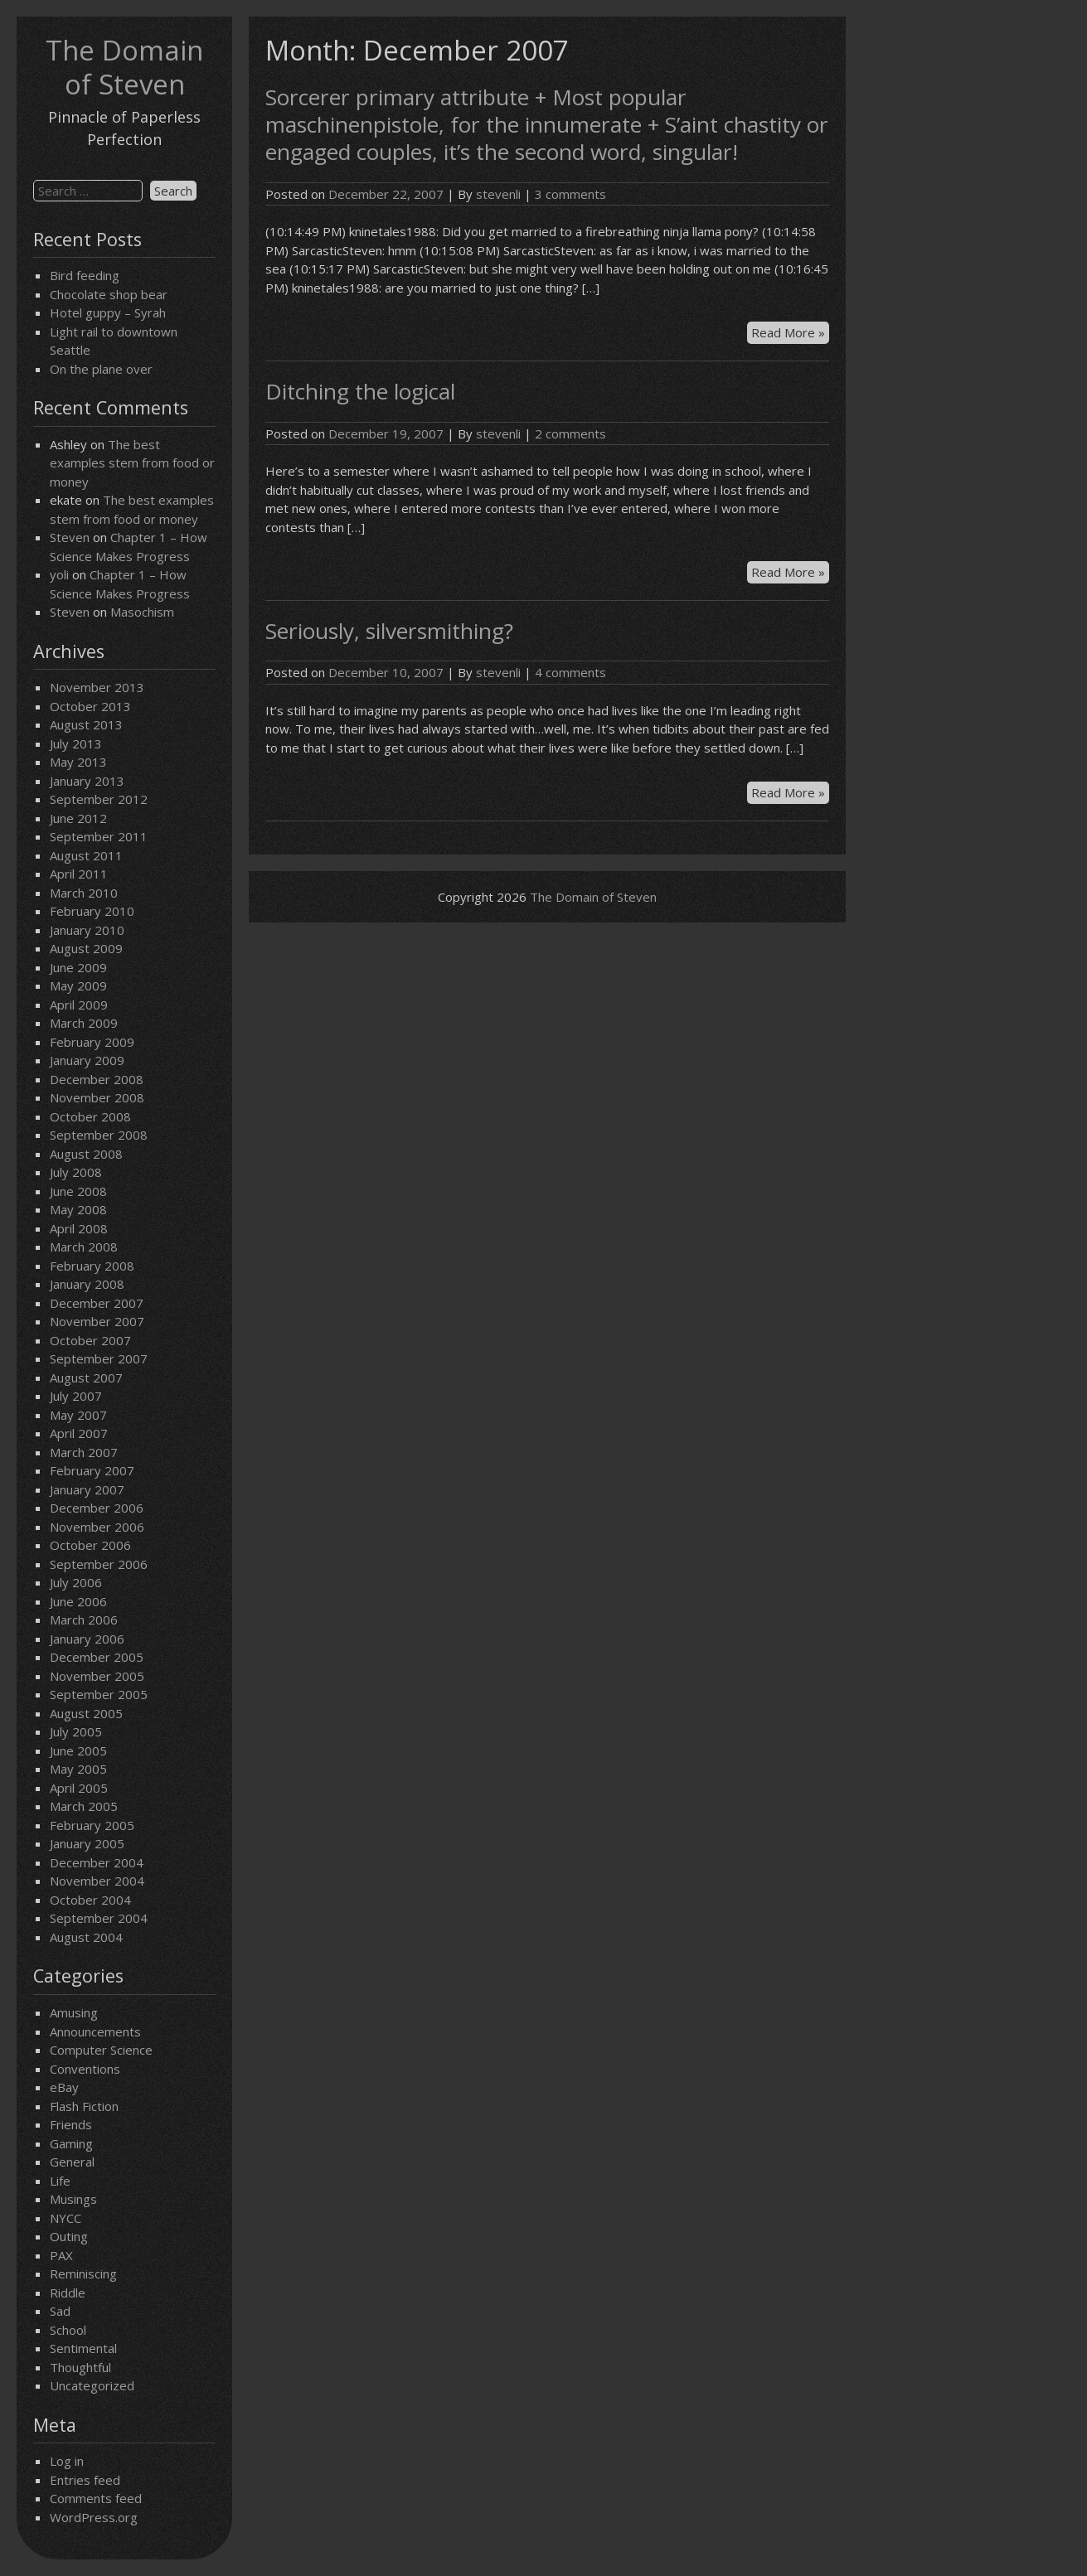 This screenshot has height=2576, width=1087. What do you see at coordinates (97, 1880) in the screenshot?
I see `November 2004` at bounding box center [97, 1880].